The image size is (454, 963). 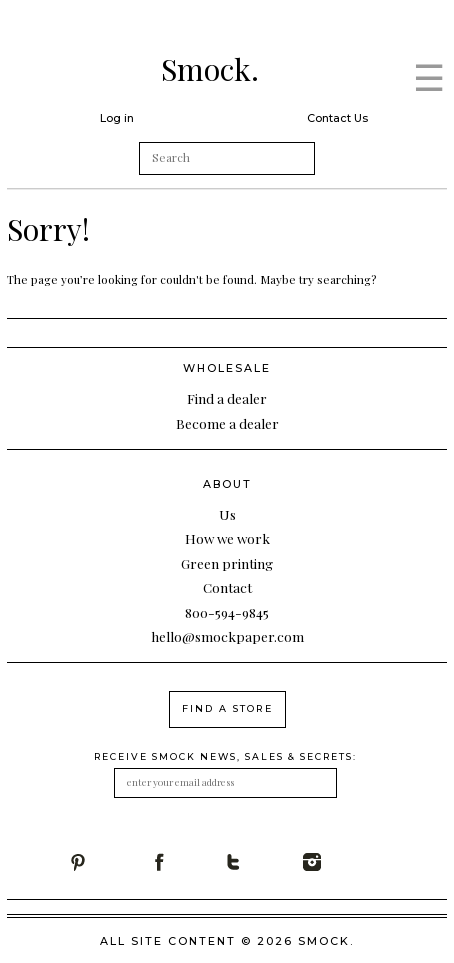 What do you see at coordinates (210, 69) in the screenshot?
I see `Smock.` at bounding box center [210, 69].